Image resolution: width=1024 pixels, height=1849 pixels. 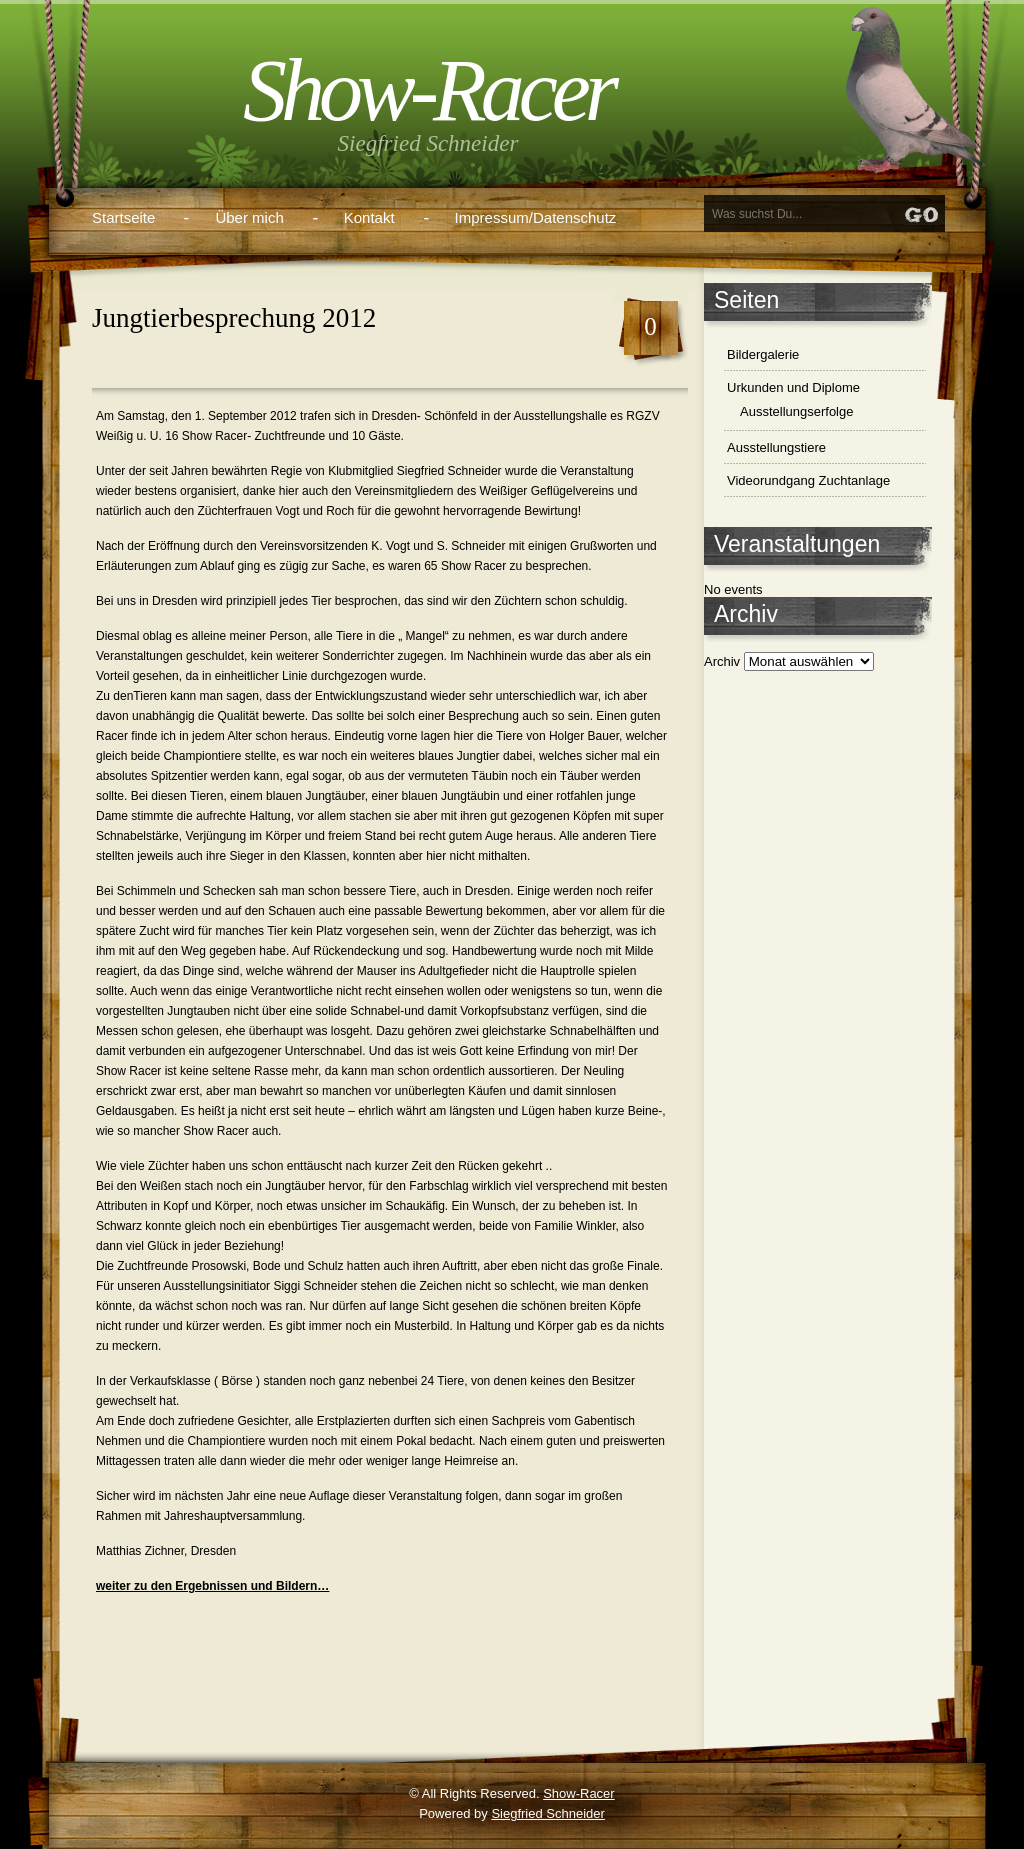 I want to click on Ausstellungstiere, so click(x=776, y=447).